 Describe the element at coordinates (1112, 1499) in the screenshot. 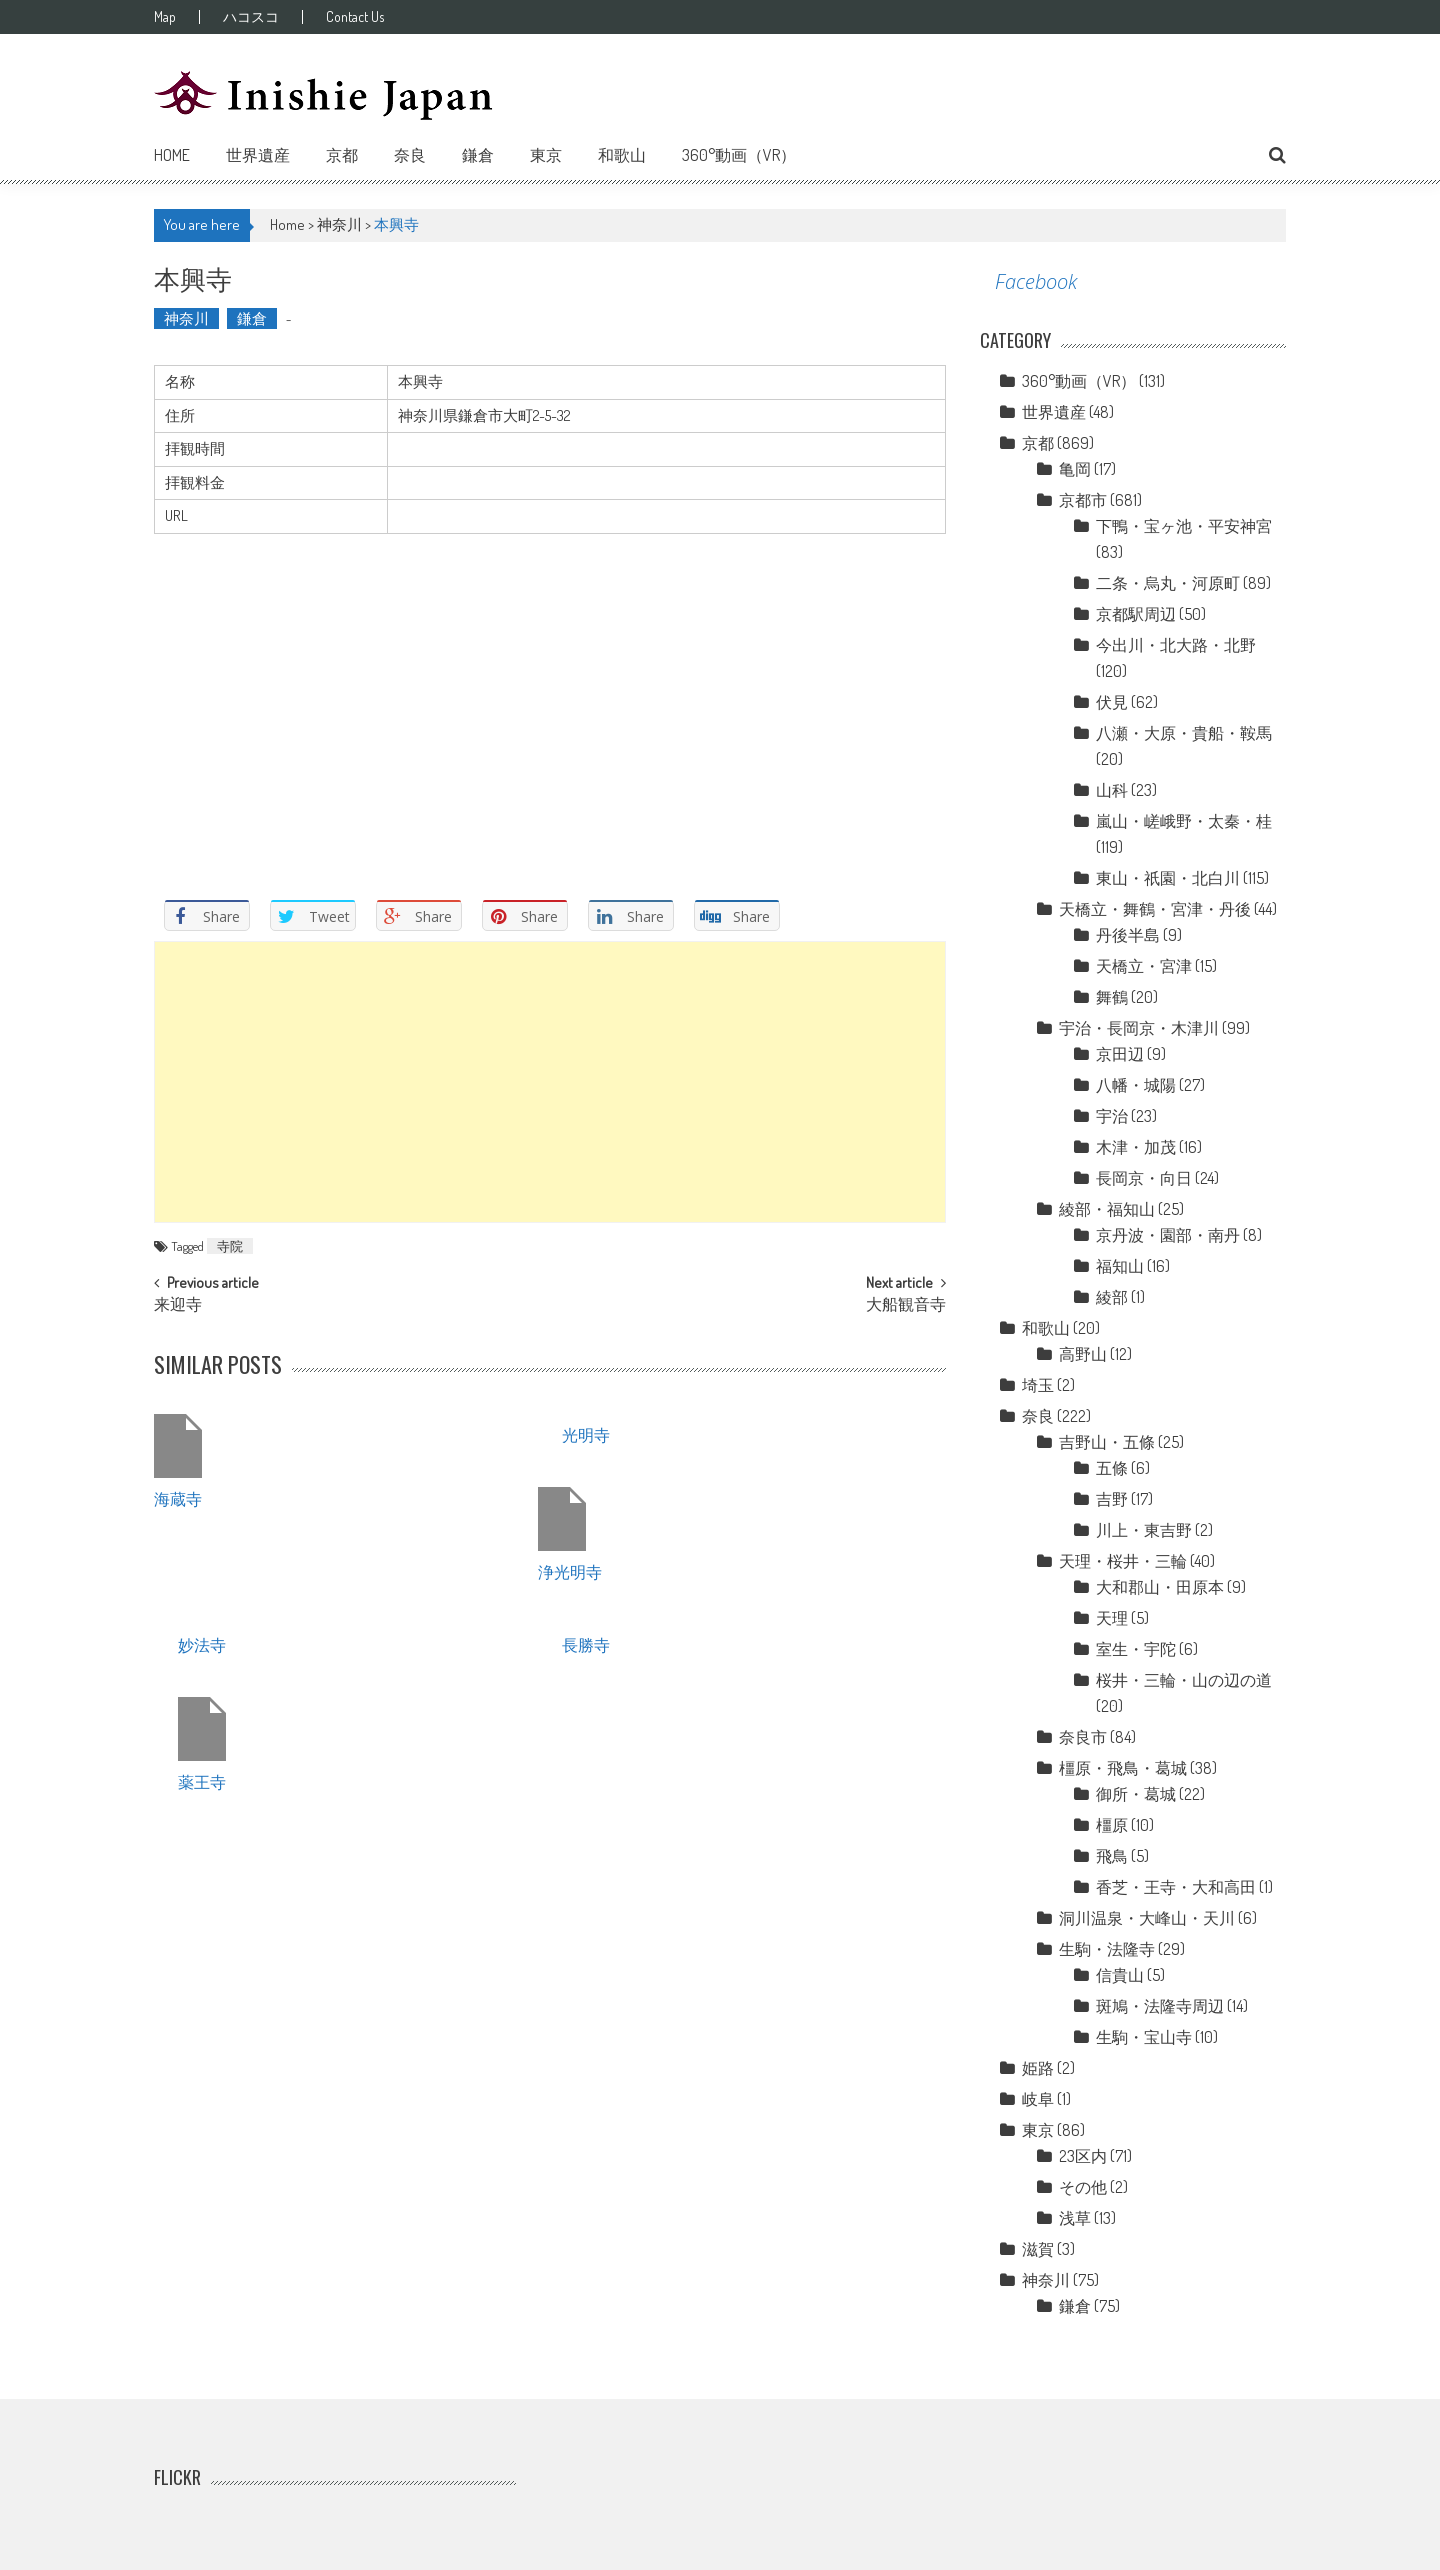

I see `吉野` at that location.